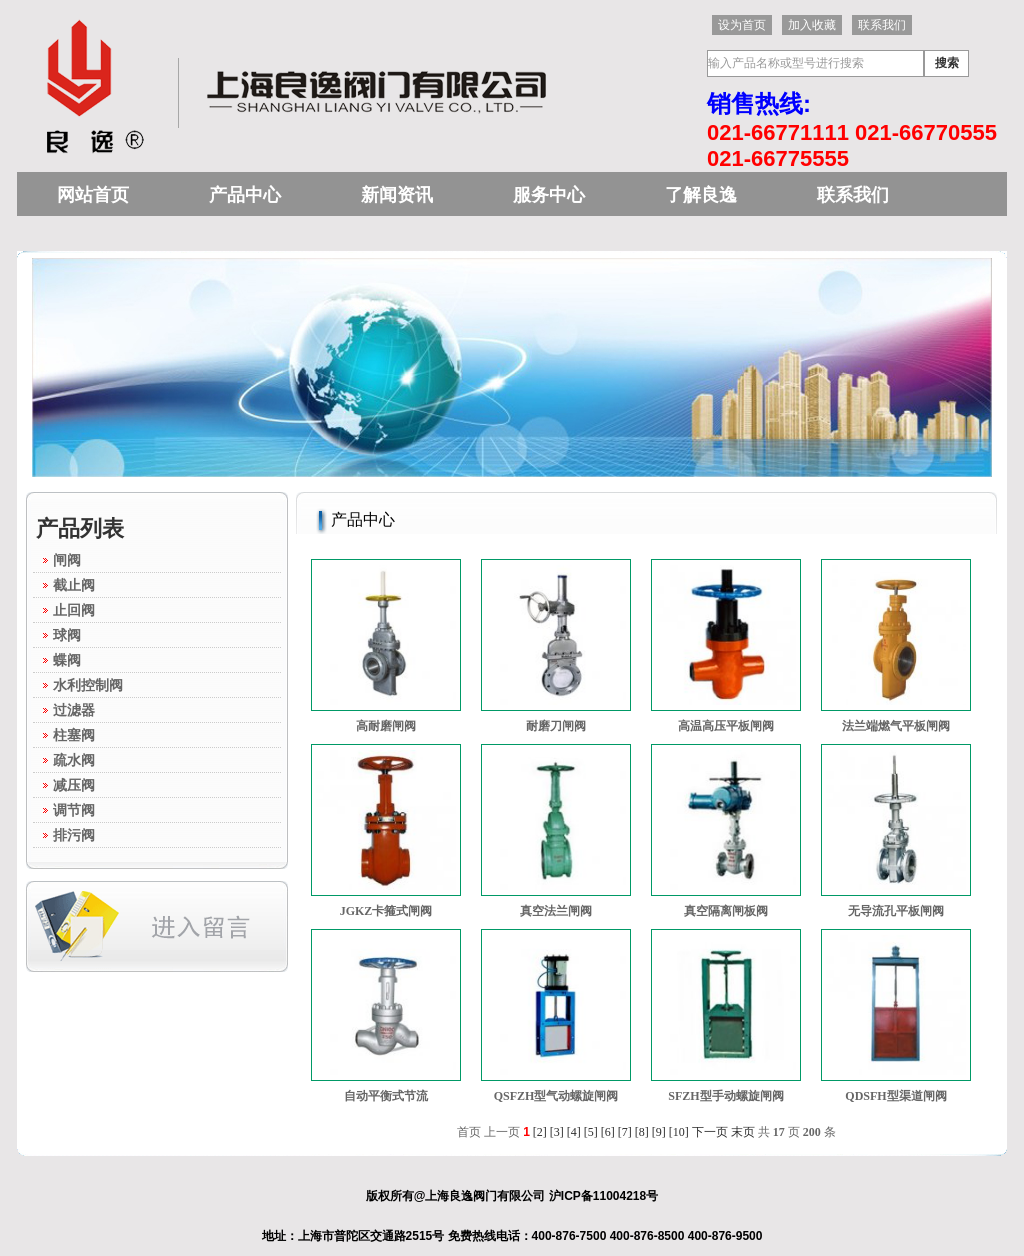  What do you see at coordinates (93, 195) in the screenshot?
I see `网站首页` at bounding box center [93, 195].